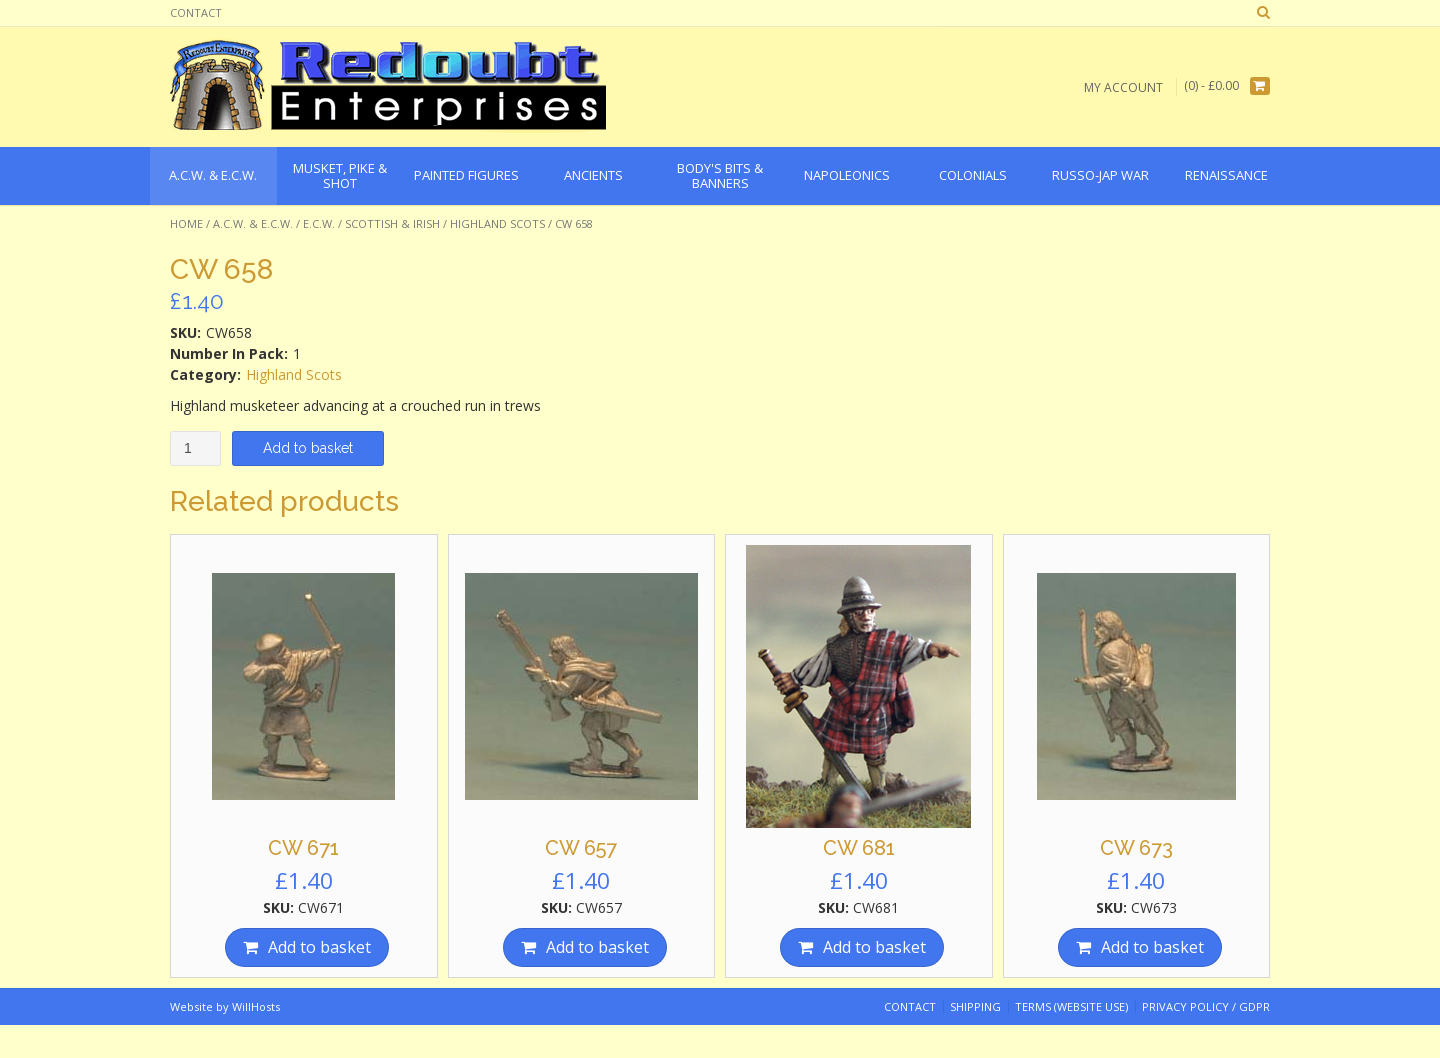 This screenshot has height=1058, width=1440. I want to click on Contact, so click(196, 12).